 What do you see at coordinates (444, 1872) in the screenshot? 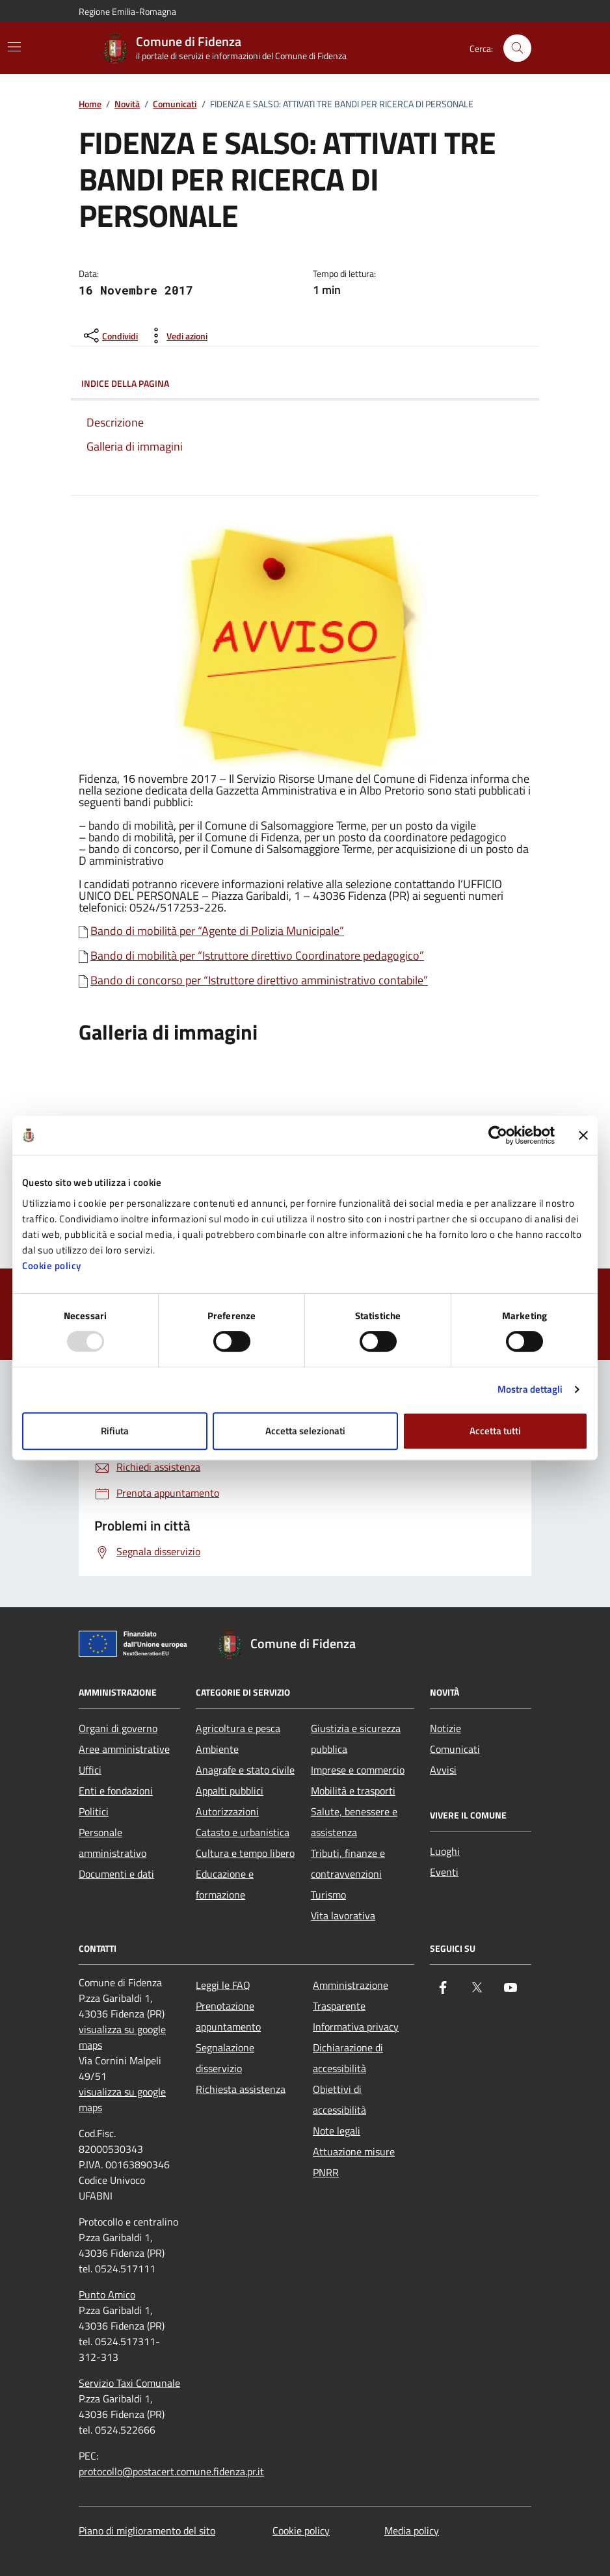
I see `Eventi` at bounding box center [444, 1872].